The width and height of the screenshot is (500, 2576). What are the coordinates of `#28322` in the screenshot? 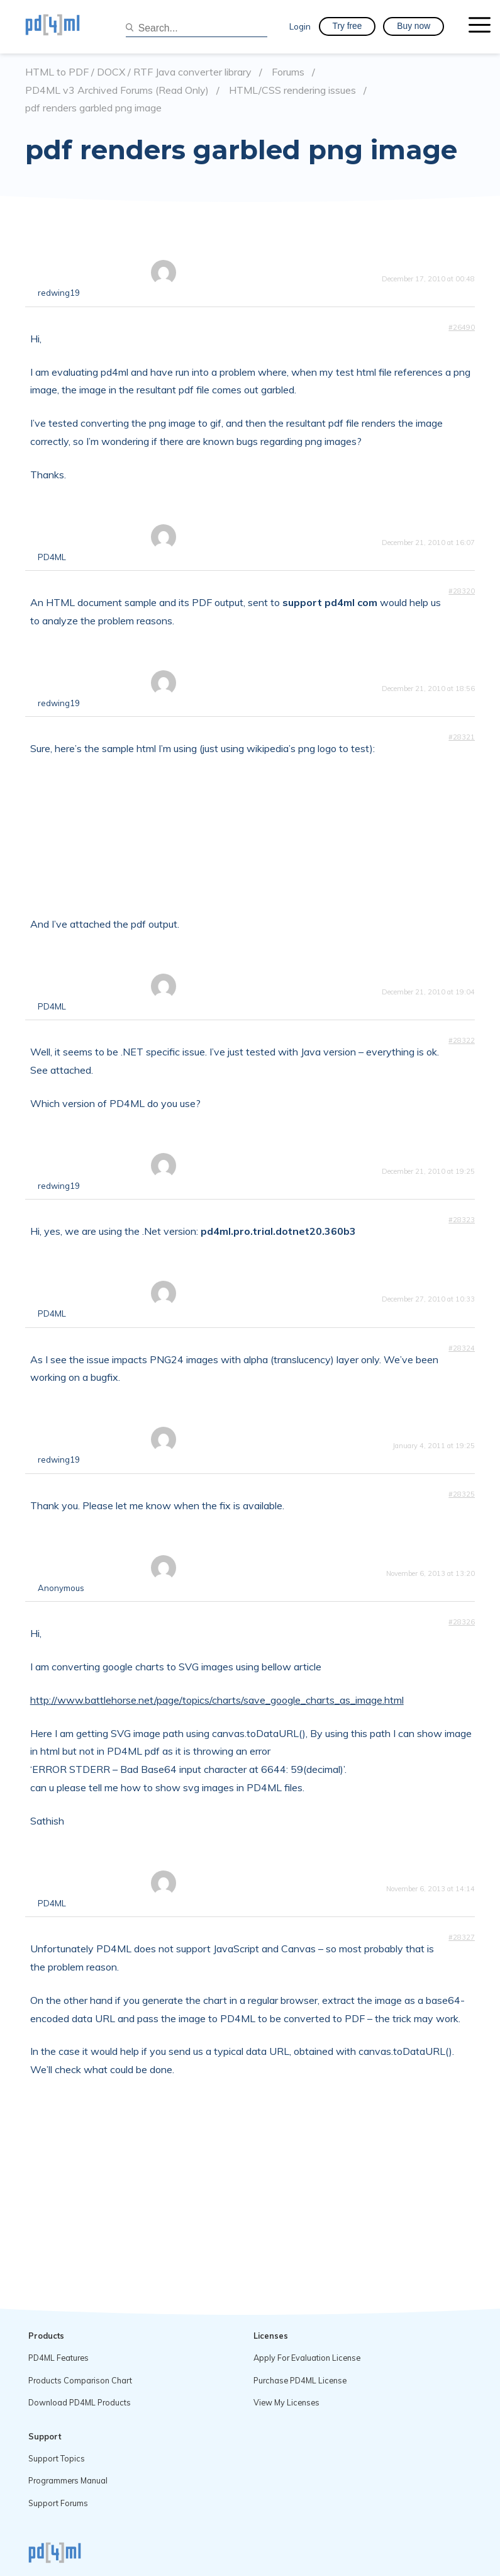 It's located at (461, 1040).